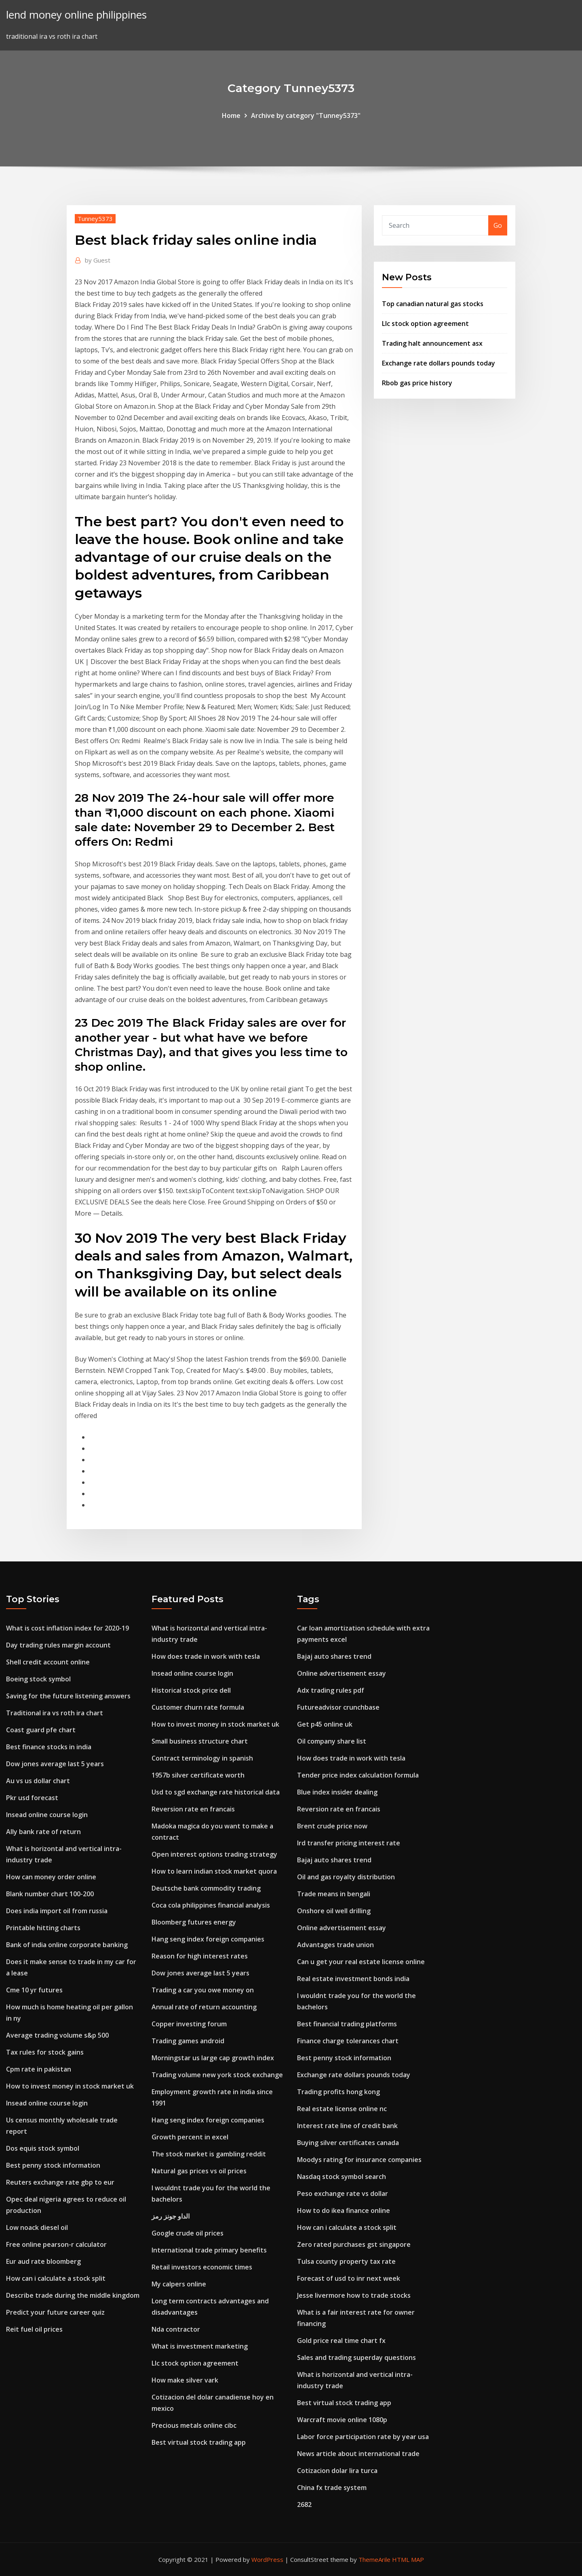  What do you see at coordinates (332, 2487) in the screenshot?
I see `China fx trade system` at bounding box center [332, 2487].